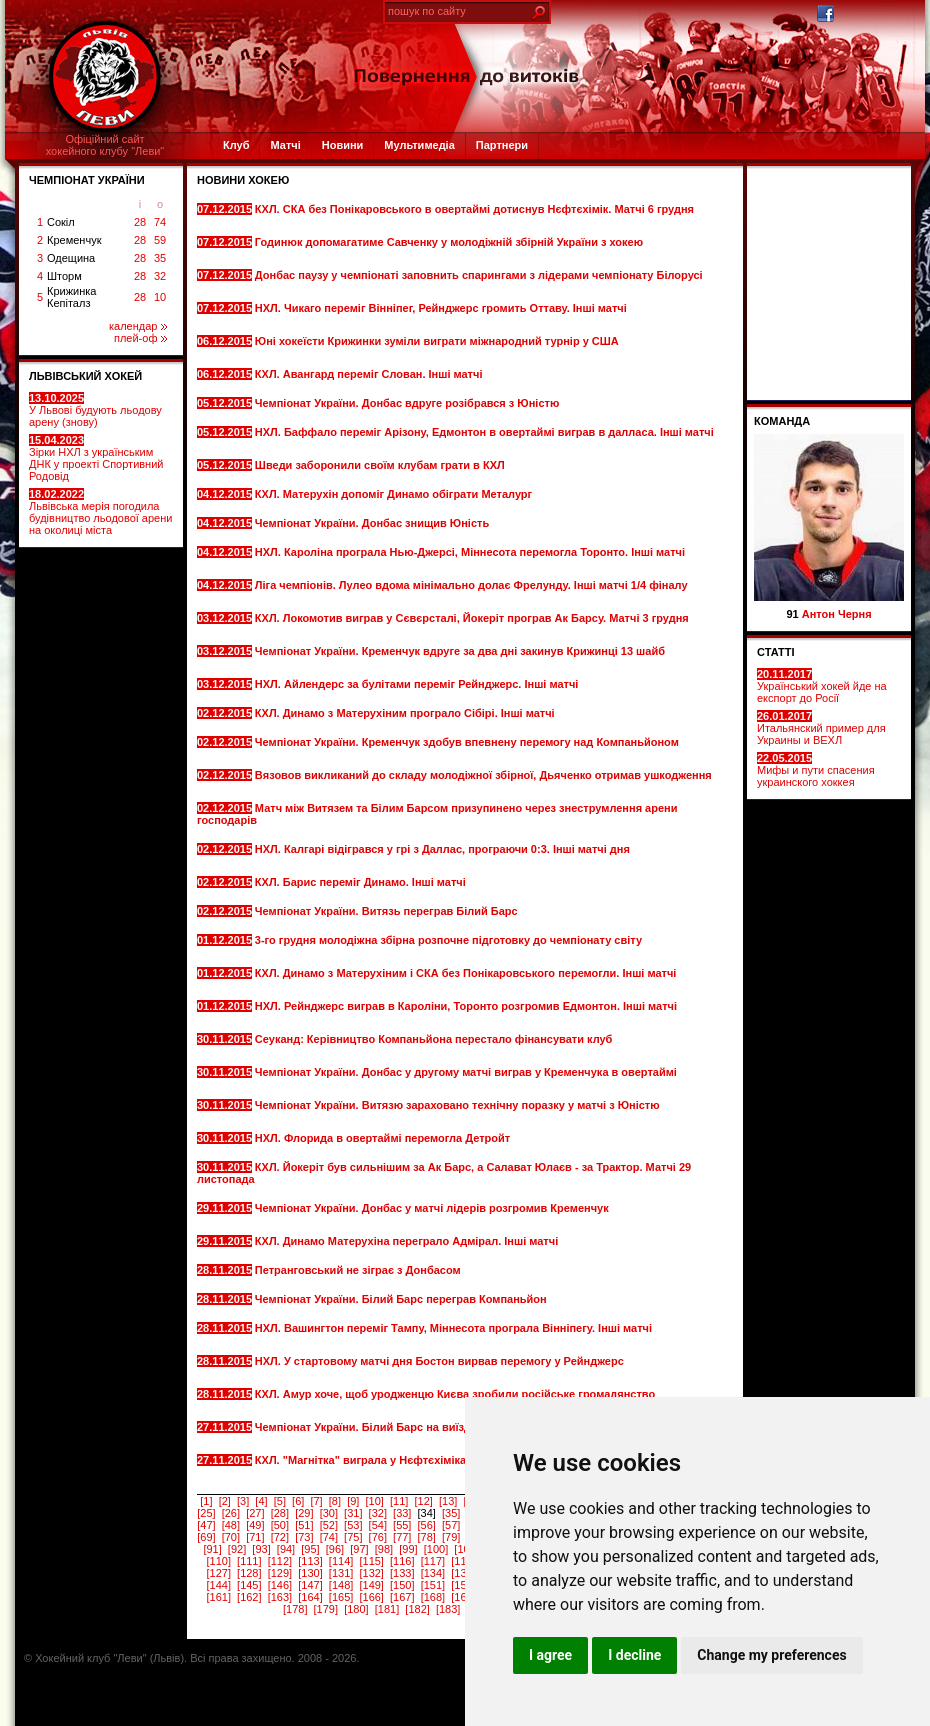 The width and height of the screenshot is (930, 1726). I want to click on [50], so click(280, 1525).